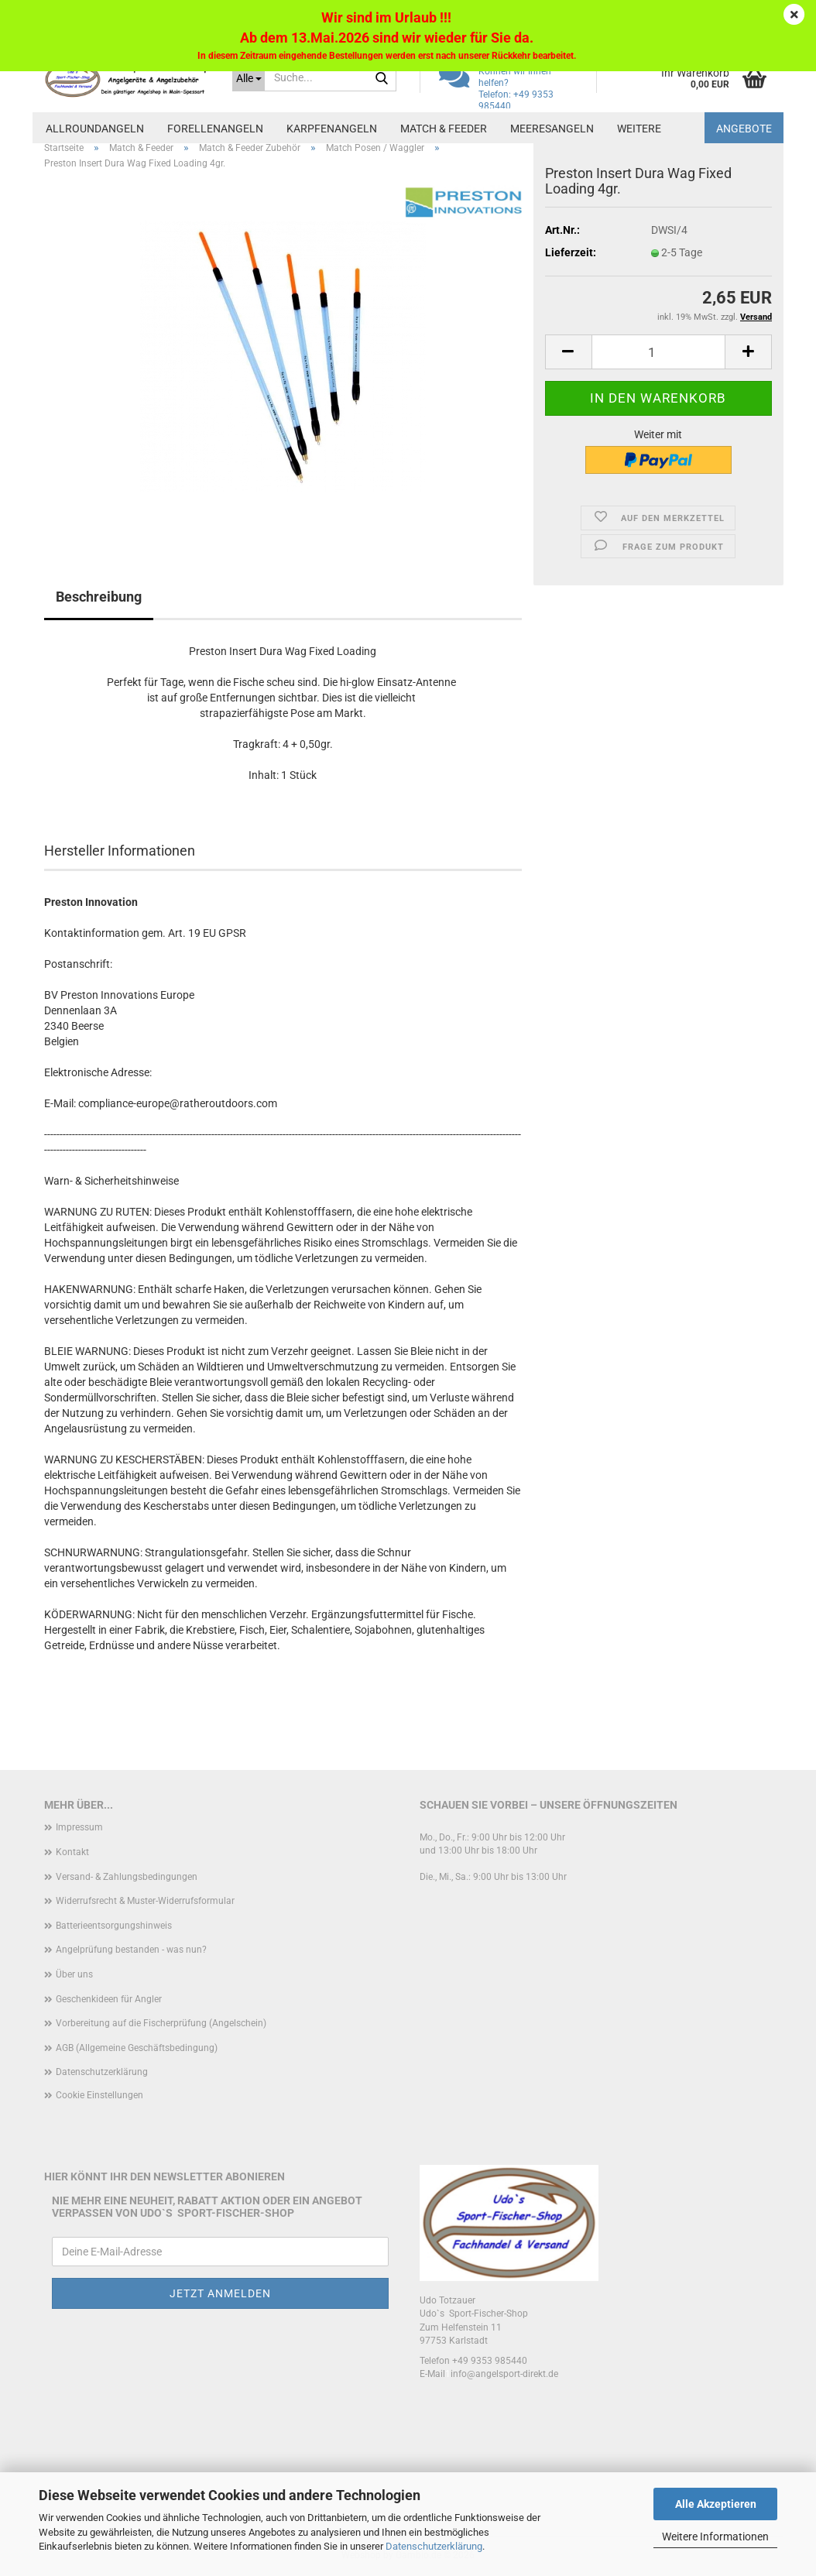  I want to click on info@angelsport-direkt.de, so click(504, 2373).